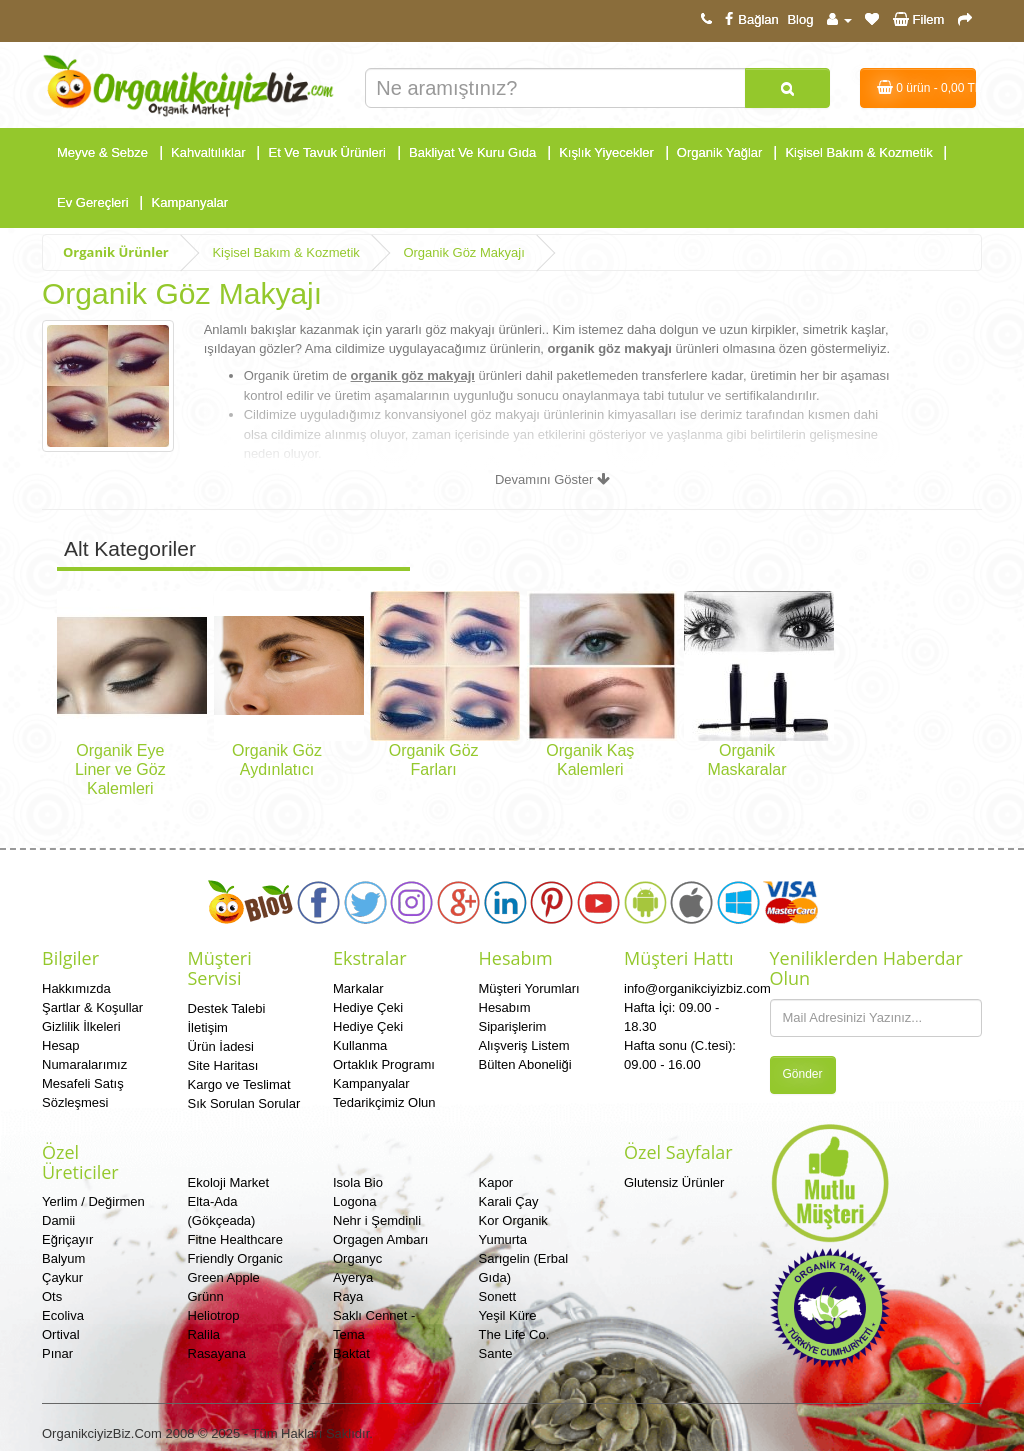  Describe the element at coordinates (858, 152) in the screenshot. I see `Kişisel Bakım & Kozmetik` at that location.